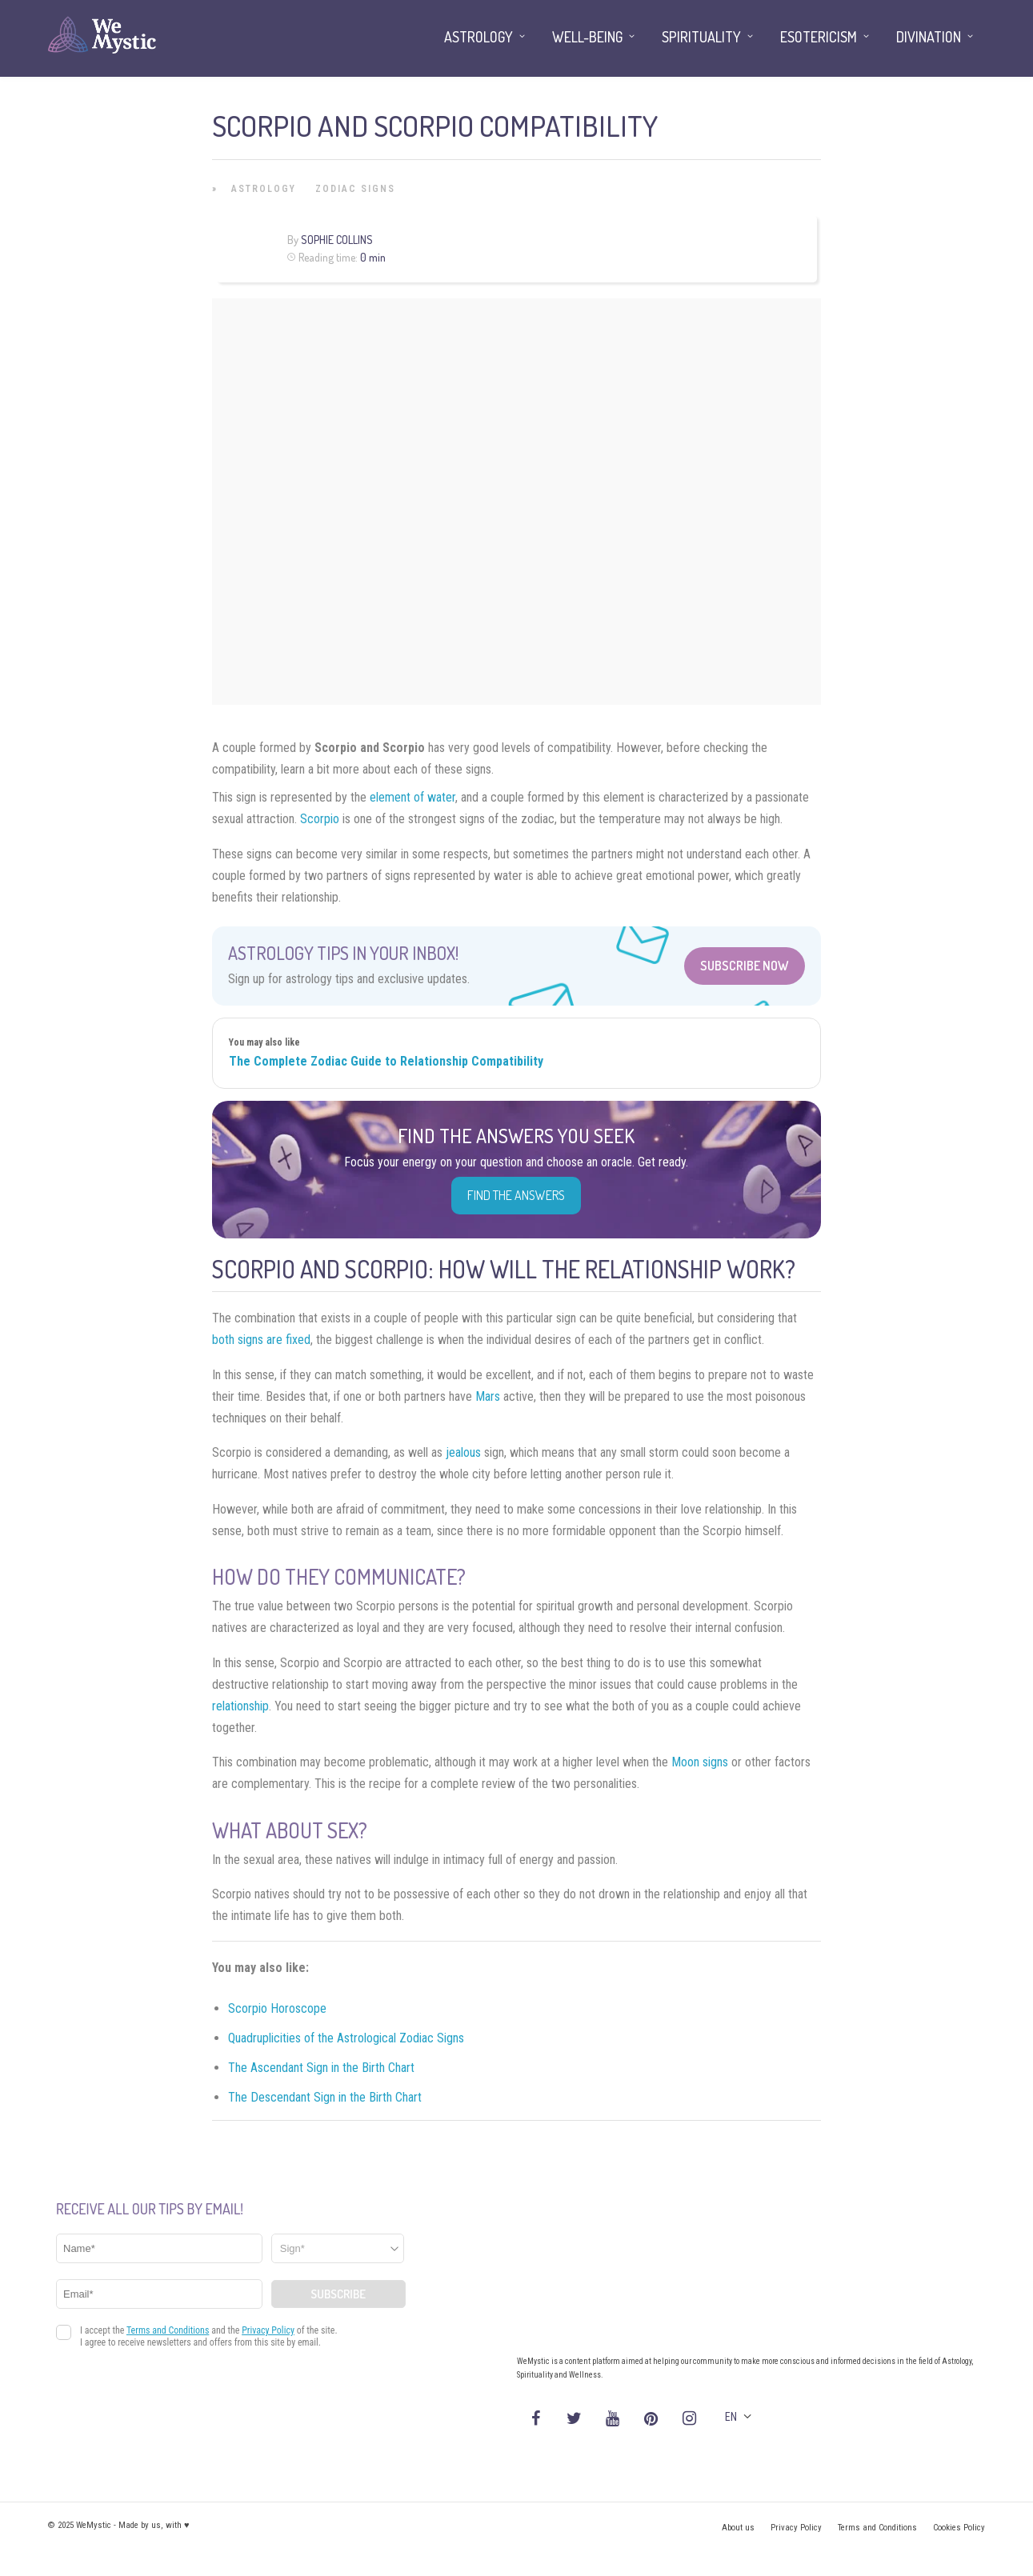 The height and width of the screenshot is (2576, 1033). I want to click on Scorpio, so click(319, 818).